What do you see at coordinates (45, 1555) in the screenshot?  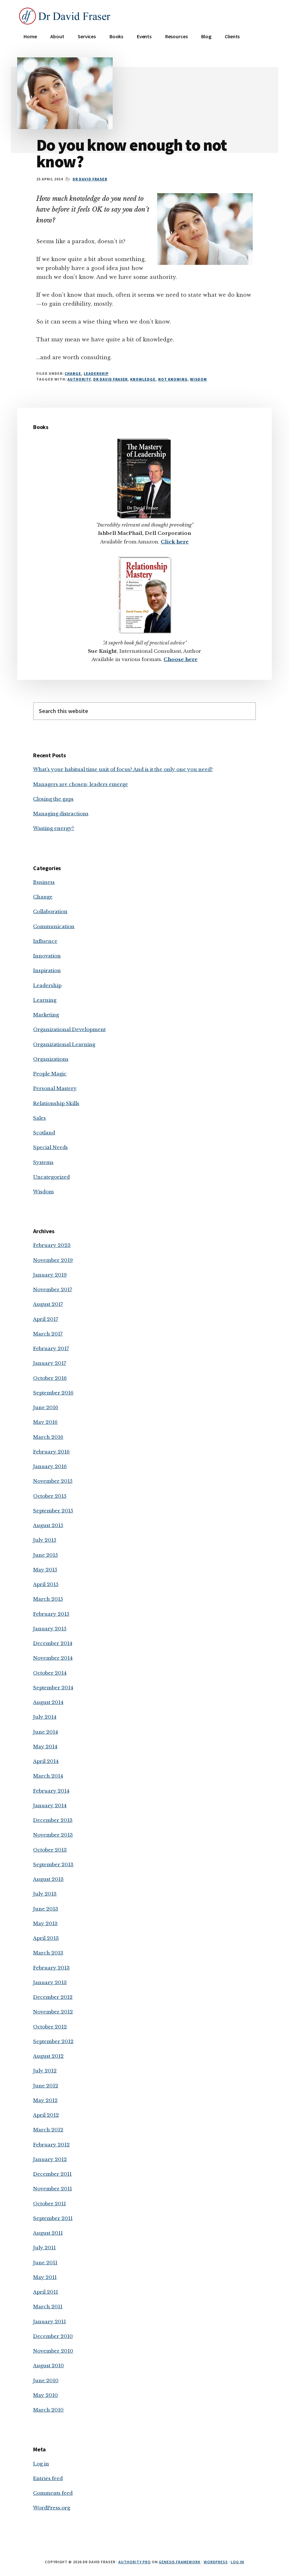 I see `June 2015` at bounding box center [45, 1555].